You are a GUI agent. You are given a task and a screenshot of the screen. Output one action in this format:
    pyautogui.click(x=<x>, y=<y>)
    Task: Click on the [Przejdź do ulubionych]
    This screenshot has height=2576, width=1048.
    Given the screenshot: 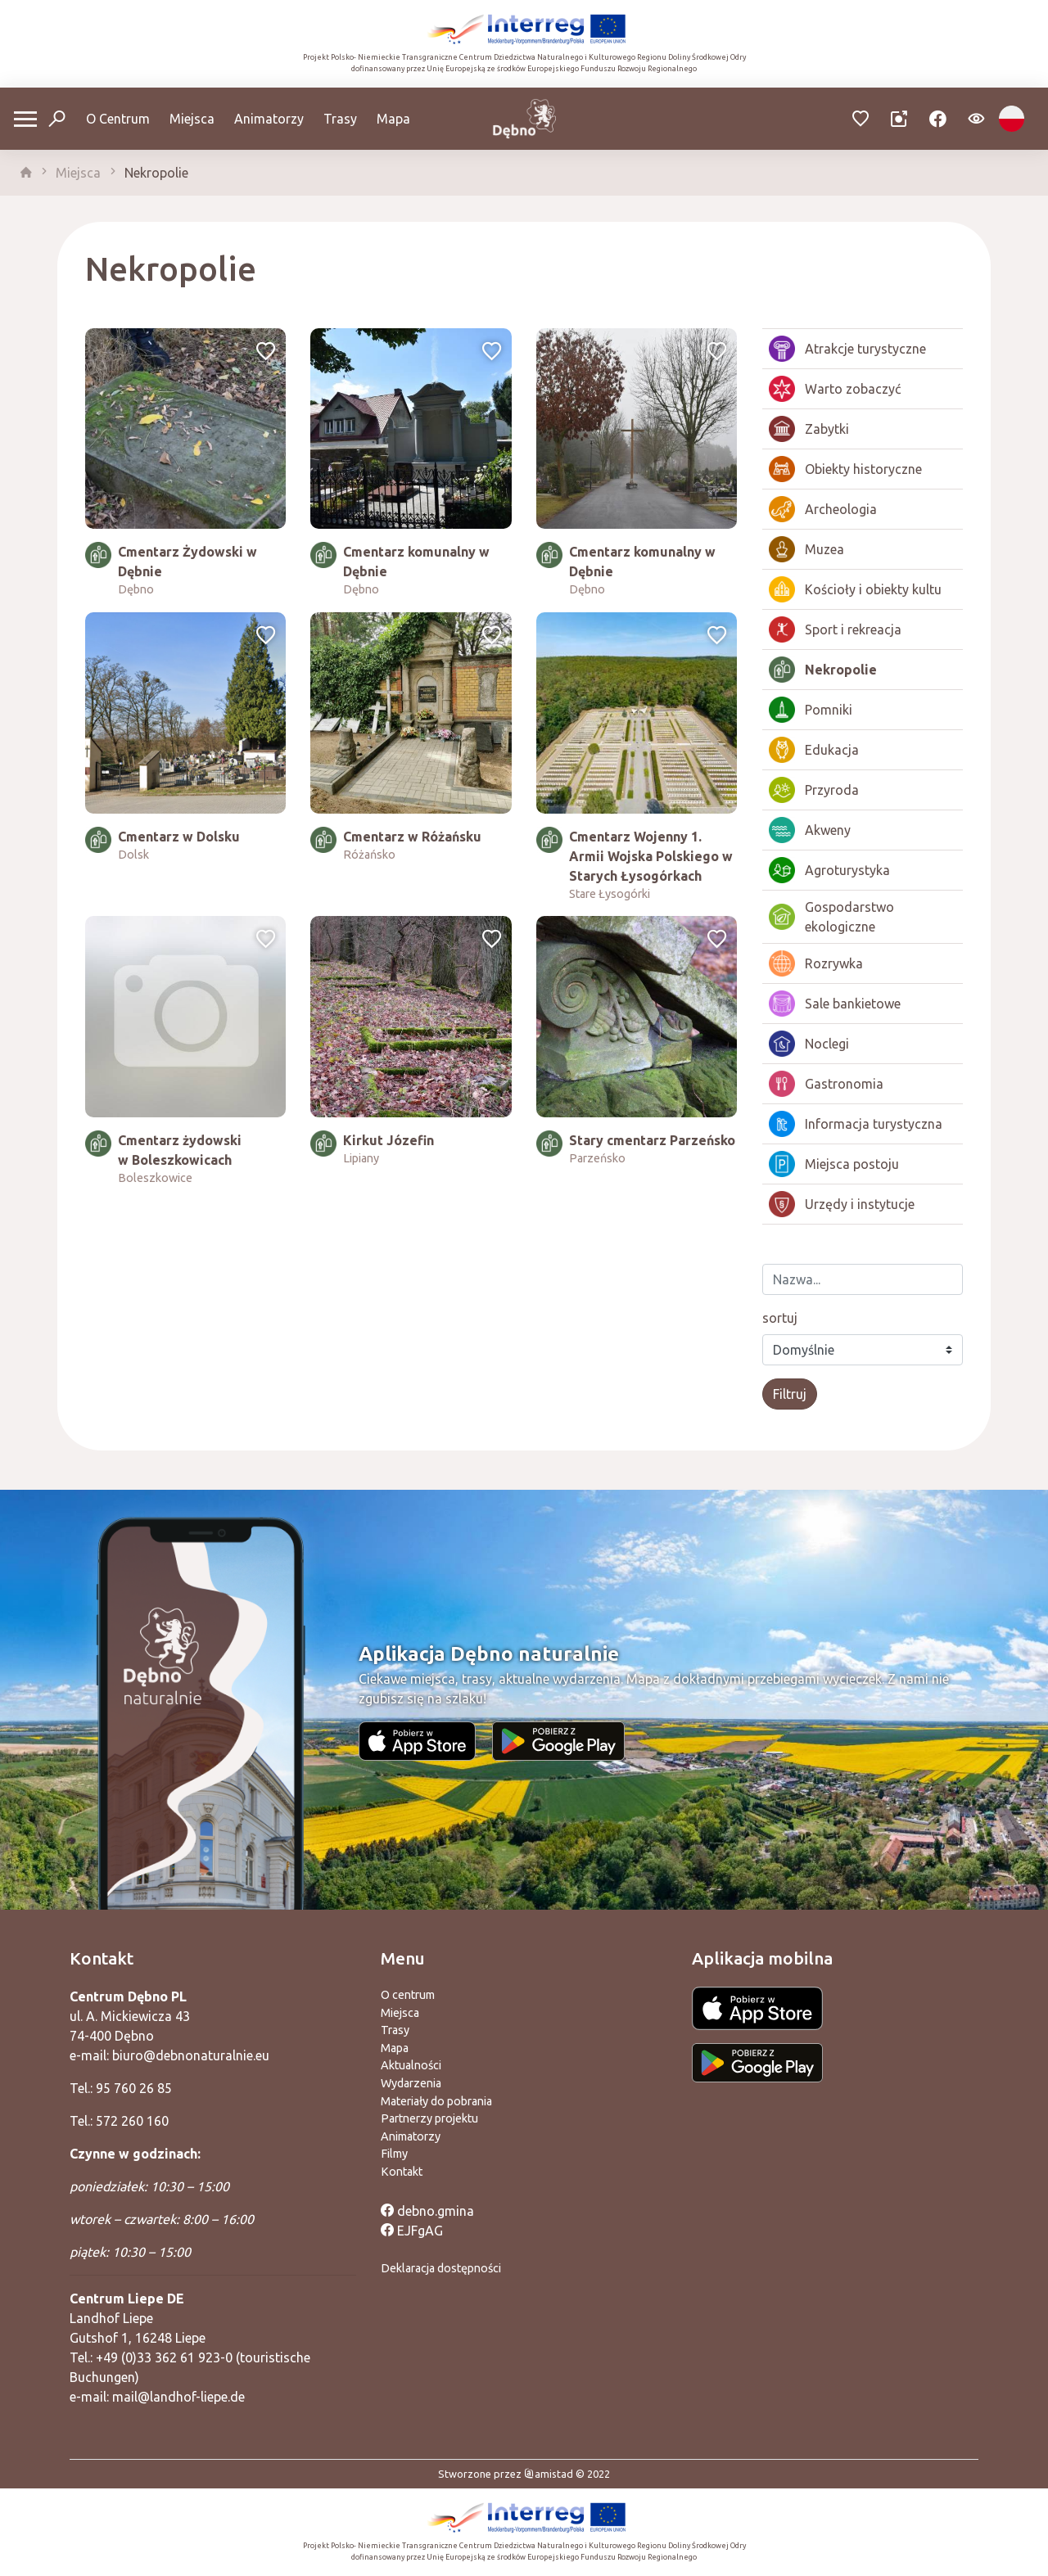 What is the action you would take?
    pyautogui.click(x=861, y=119)
    